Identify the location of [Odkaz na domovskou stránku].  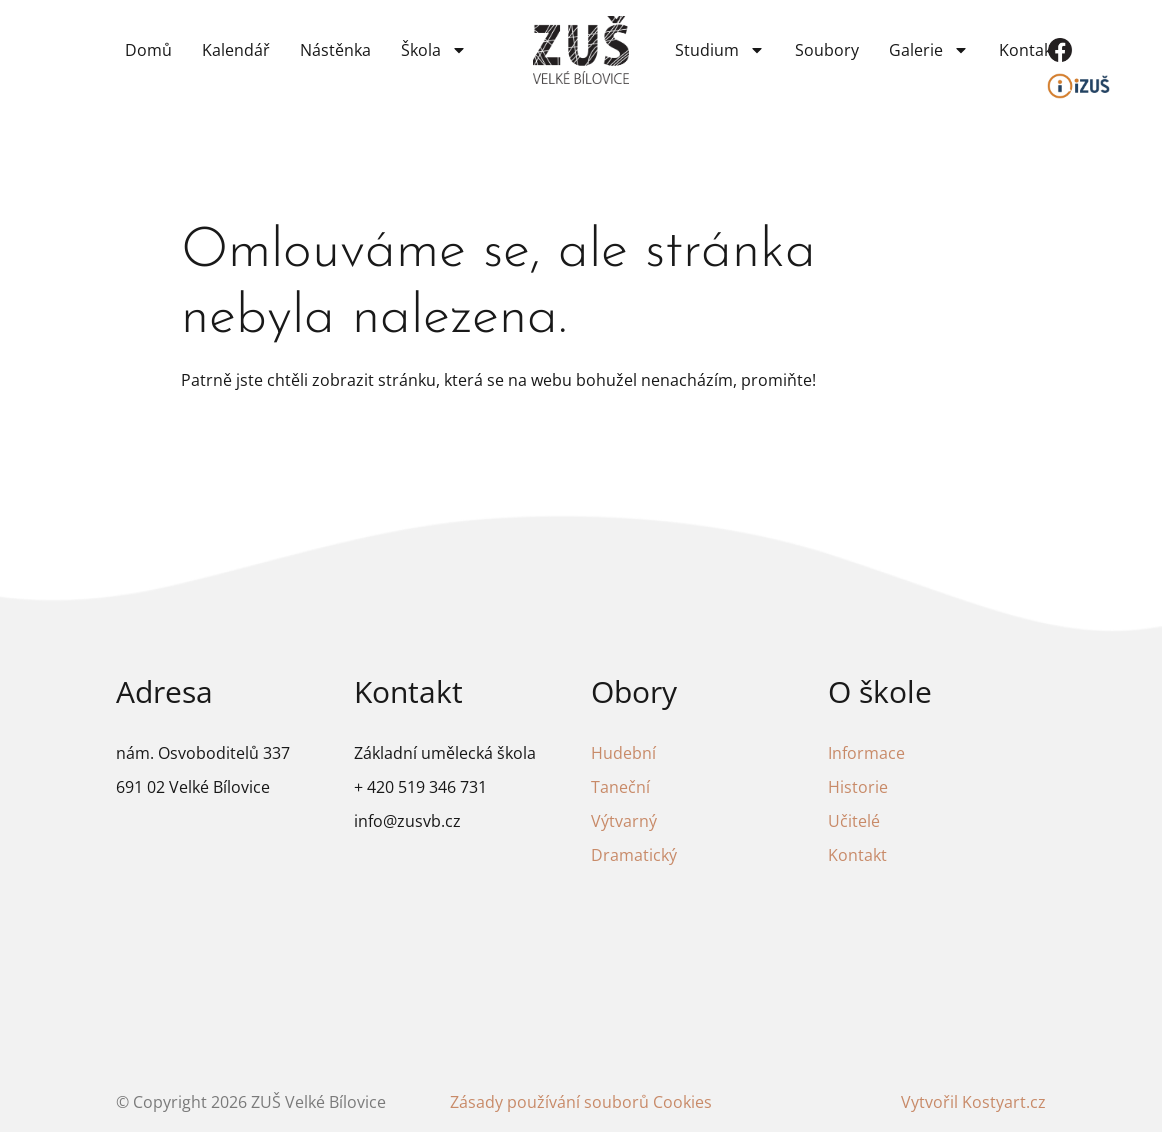
(580, 49).